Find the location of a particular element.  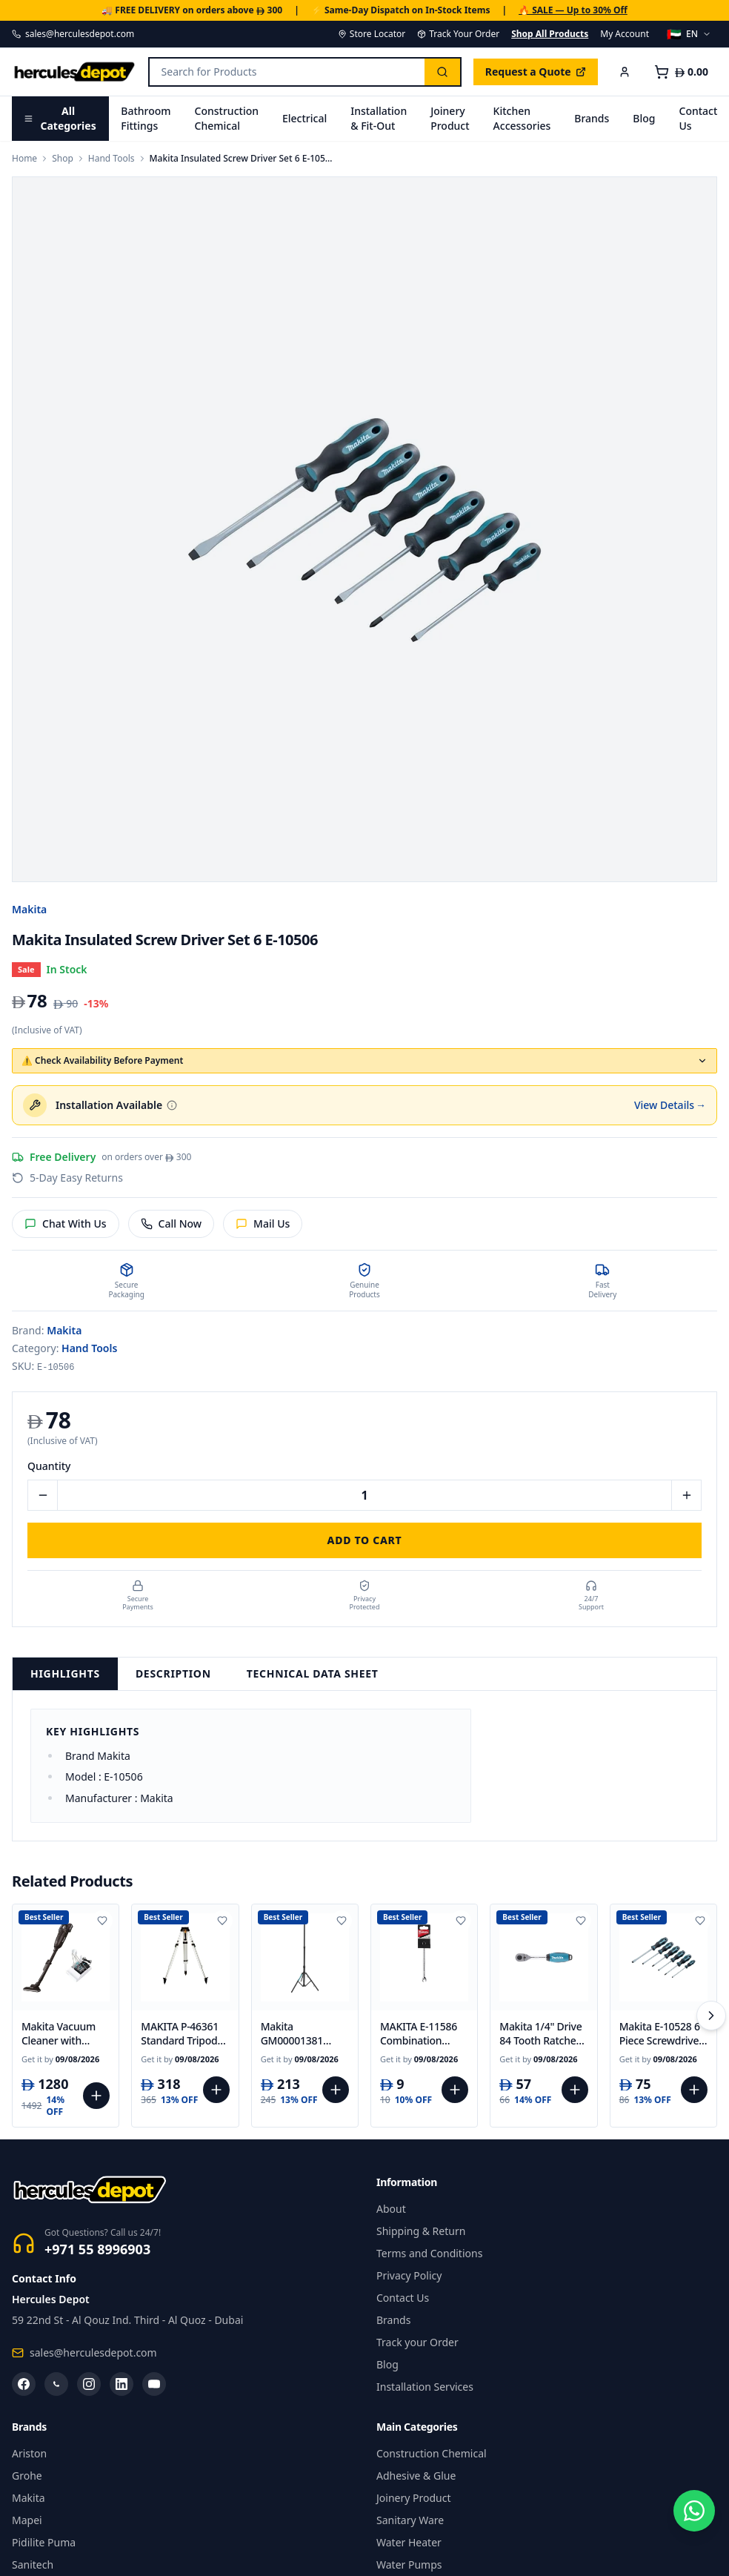

Home is located at coordinates (24, 159).